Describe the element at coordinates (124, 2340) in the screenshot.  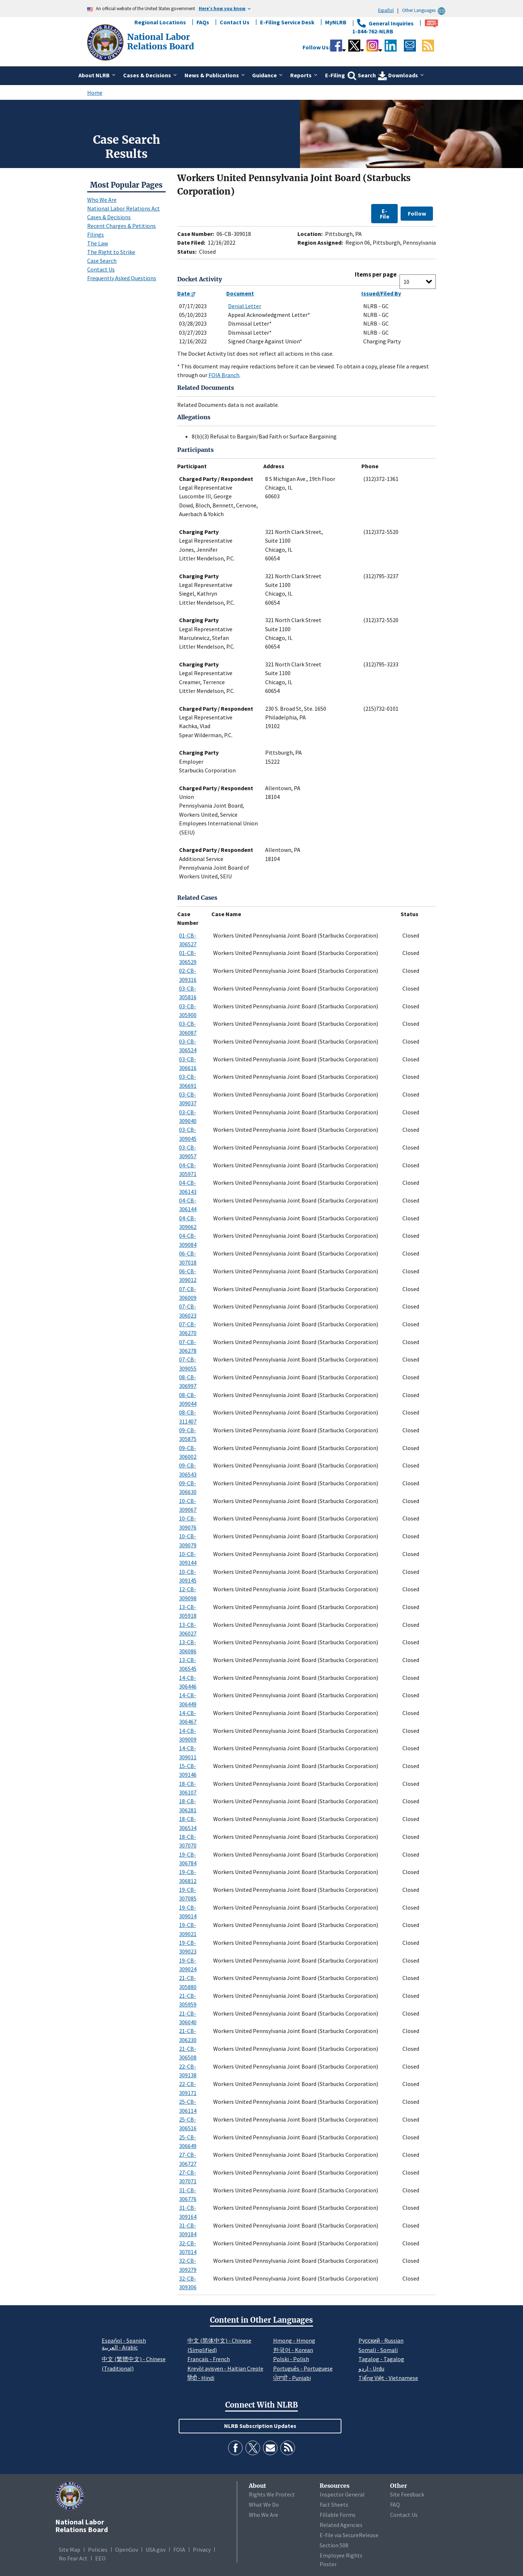
I see `Español - Spanish` at that location.